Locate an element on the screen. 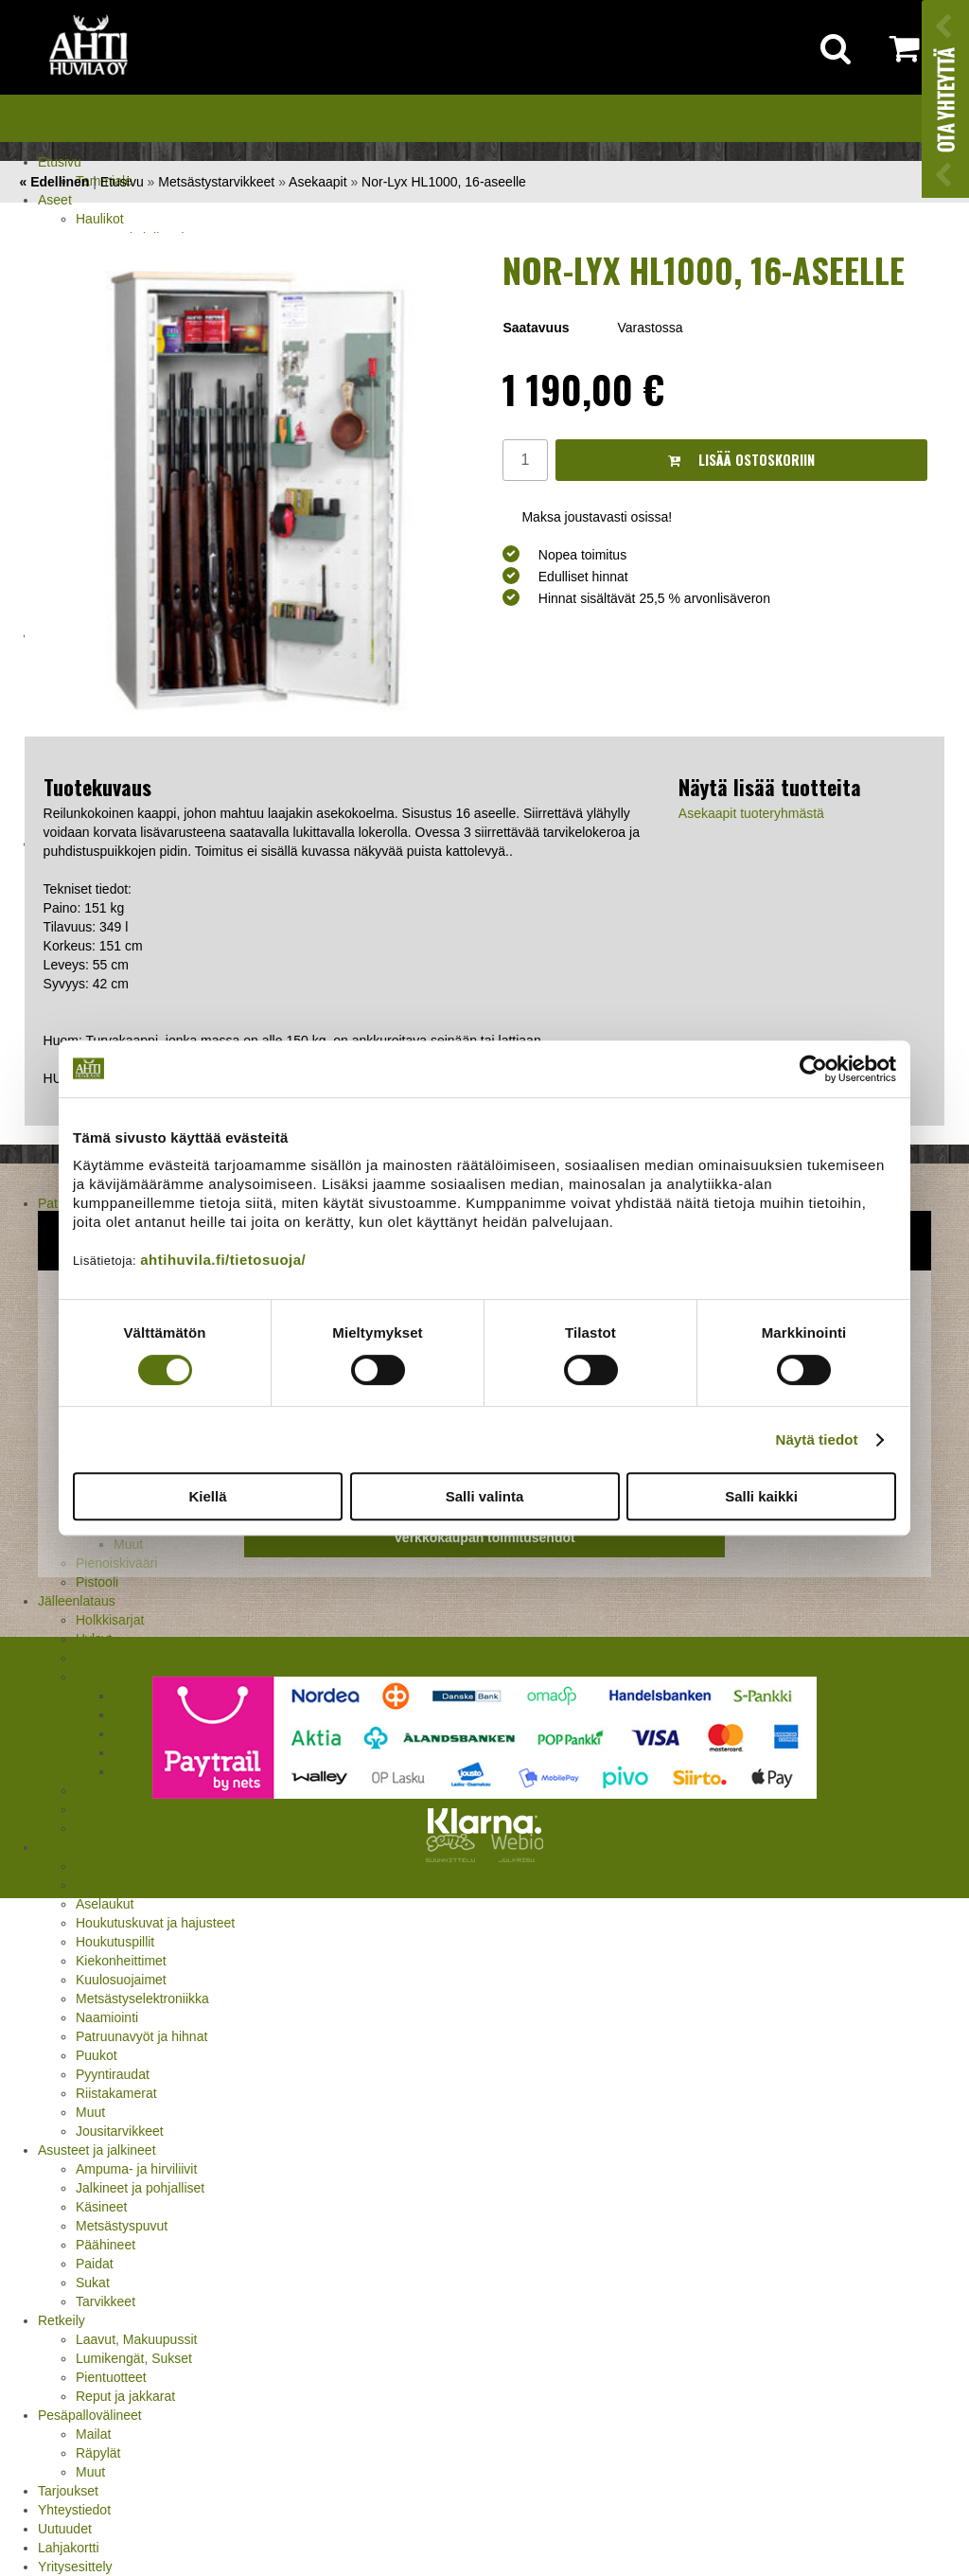  Lisää ostoskoriin is located at coordinates (741, 460).